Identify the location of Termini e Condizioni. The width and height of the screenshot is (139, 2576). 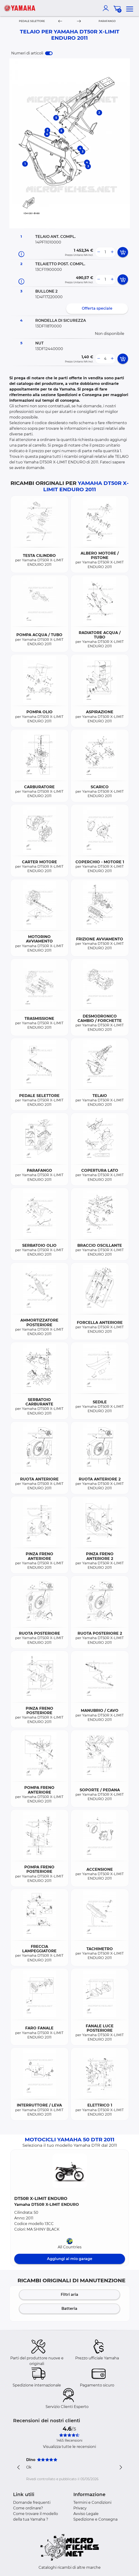
(92, 2502).